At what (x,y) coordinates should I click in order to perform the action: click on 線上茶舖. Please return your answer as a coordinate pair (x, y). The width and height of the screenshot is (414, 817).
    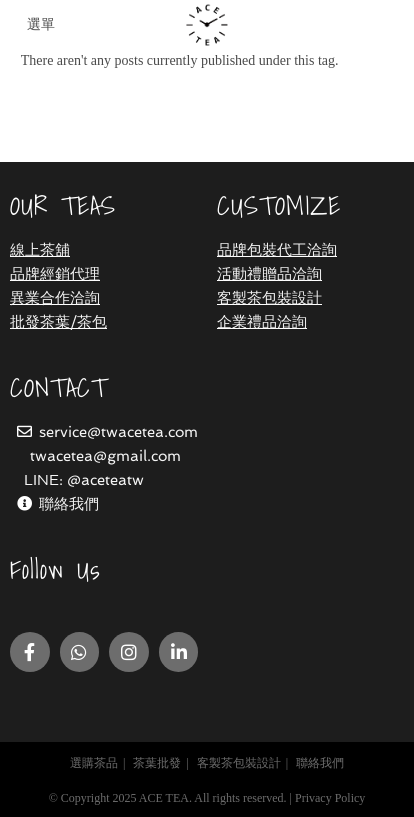
    Looking at the image, I should click on (40, 250).